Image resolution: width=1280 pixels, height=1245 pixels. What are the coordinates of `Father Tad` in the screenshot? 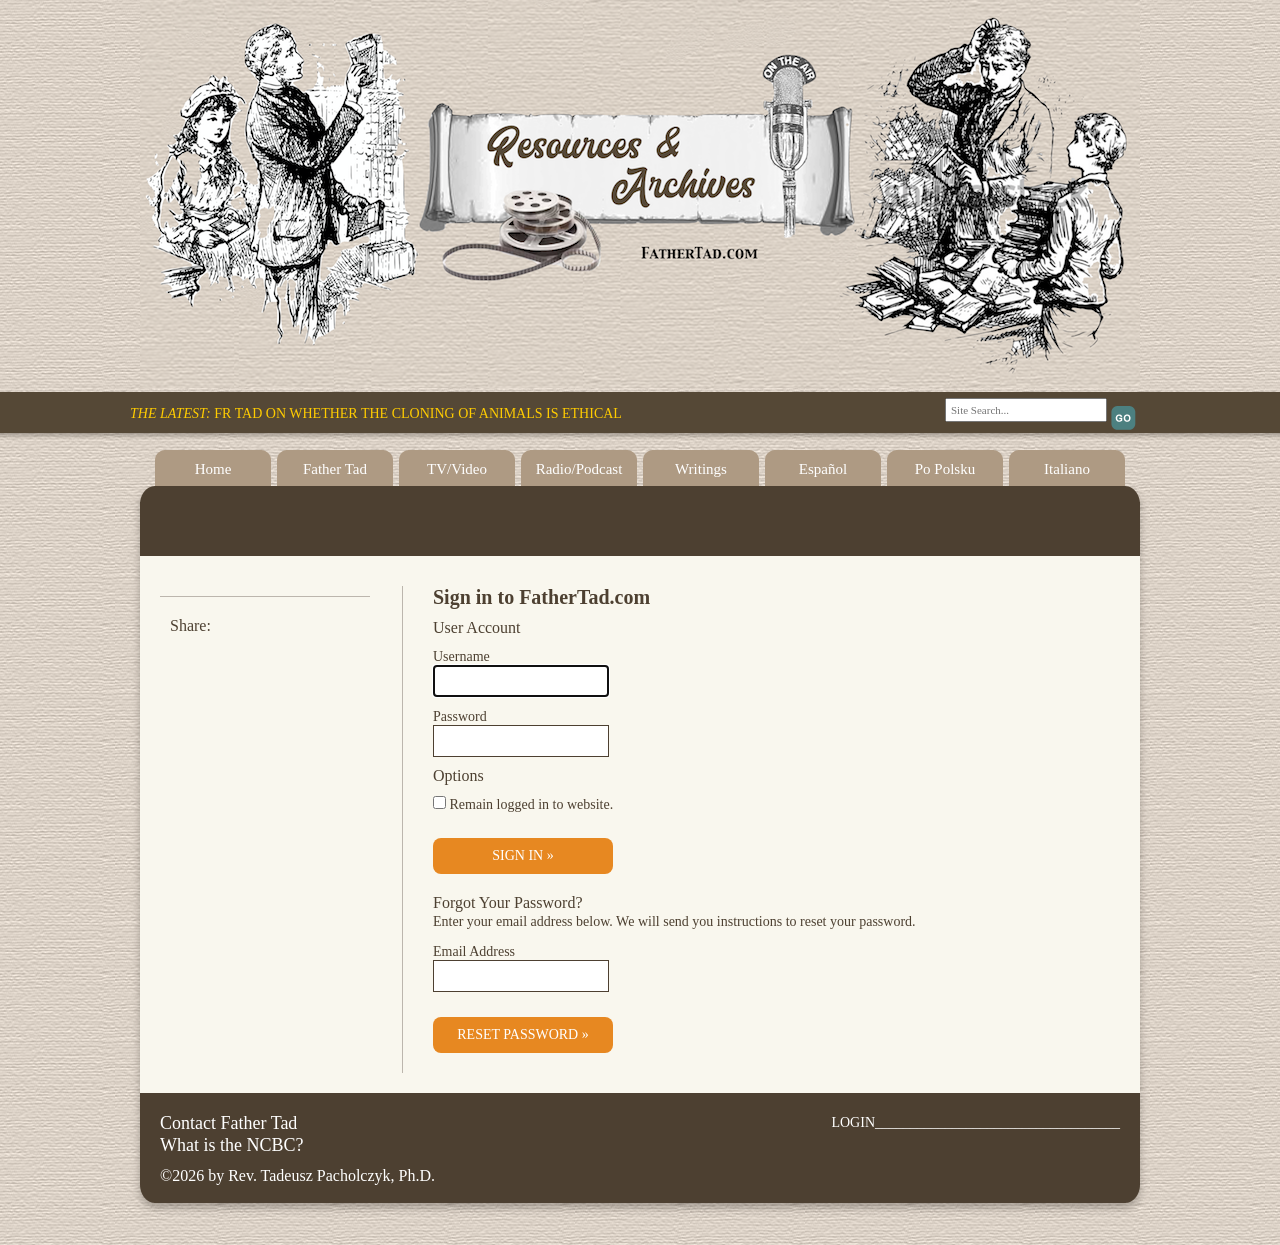 It's located at (335, 469).